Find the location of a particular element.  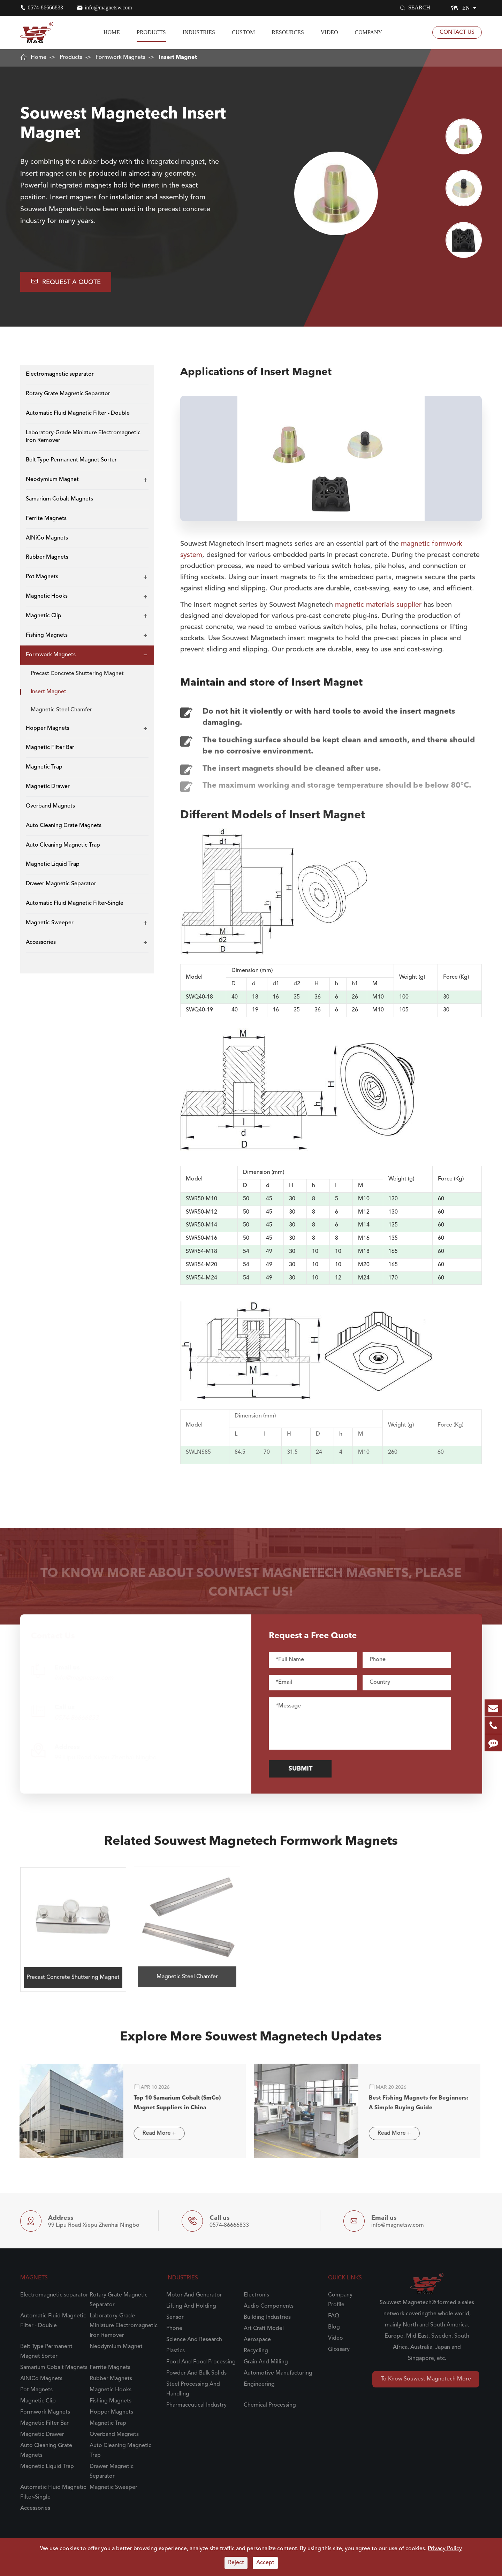

Magnetic Clip is located at coordinates (43, 616).